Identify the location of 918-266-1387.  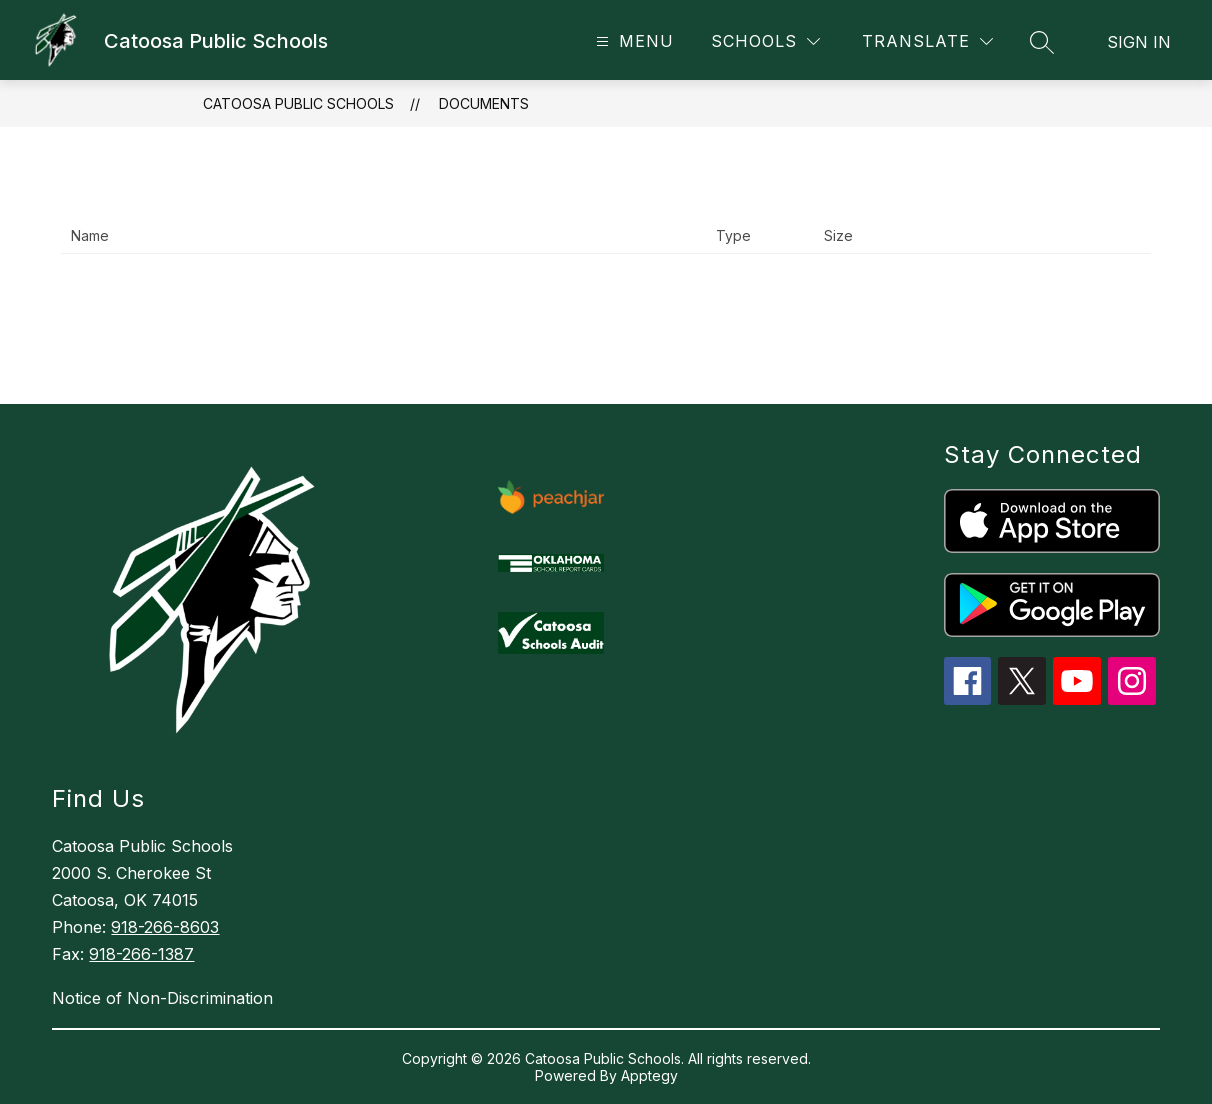
(141, 954).